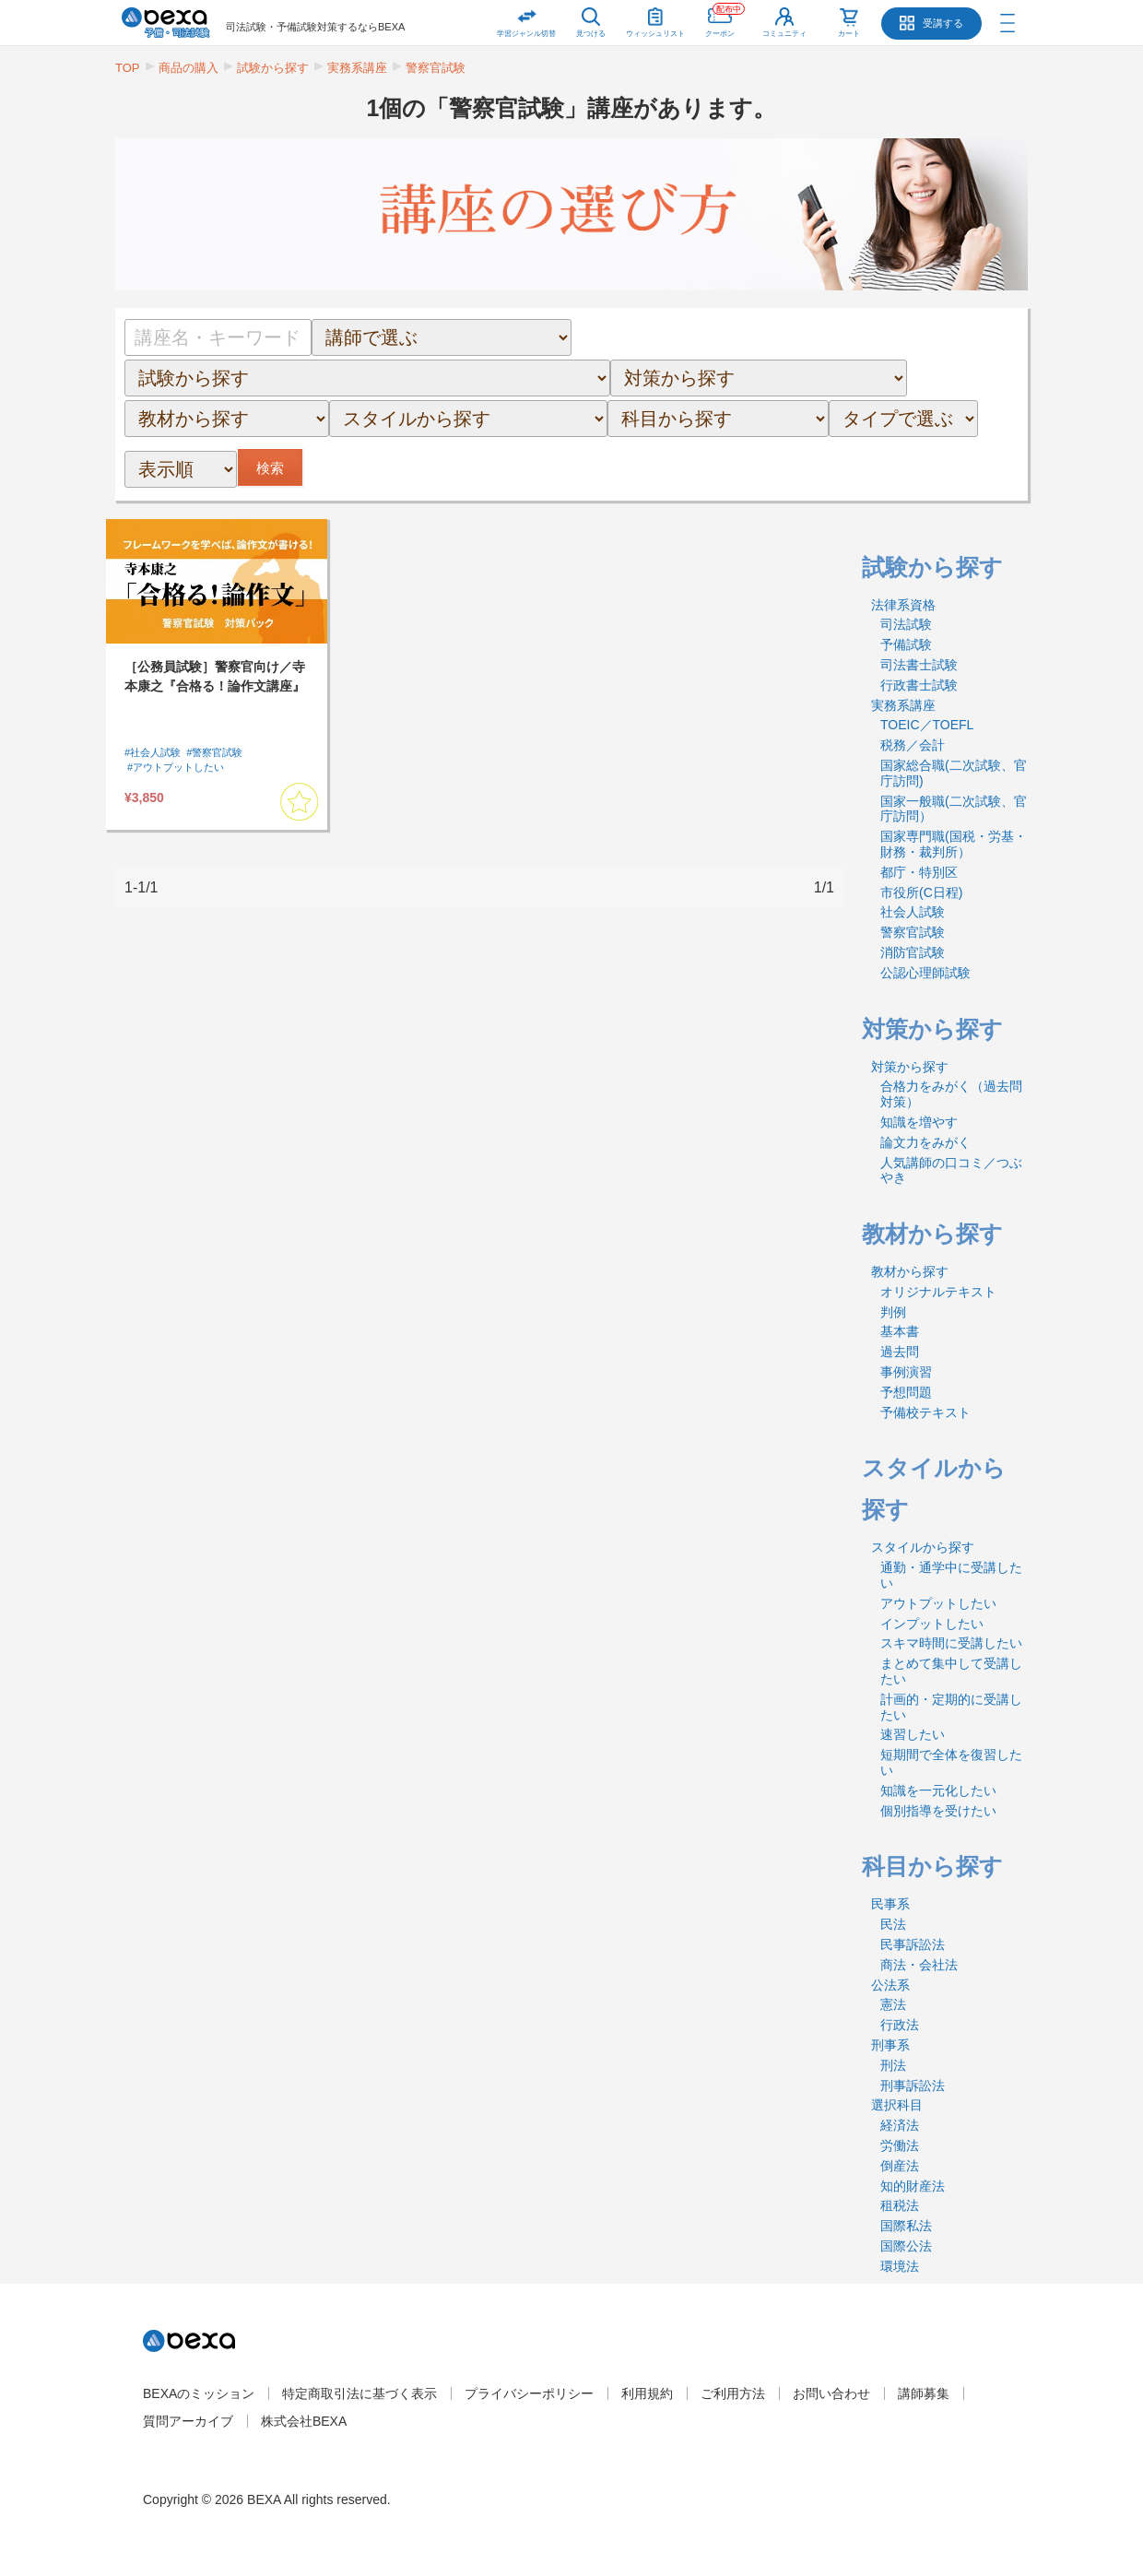  Describe the element at coordinates (529, 2393) in the screenshot. I see `プライバシーポリシー` at that location.